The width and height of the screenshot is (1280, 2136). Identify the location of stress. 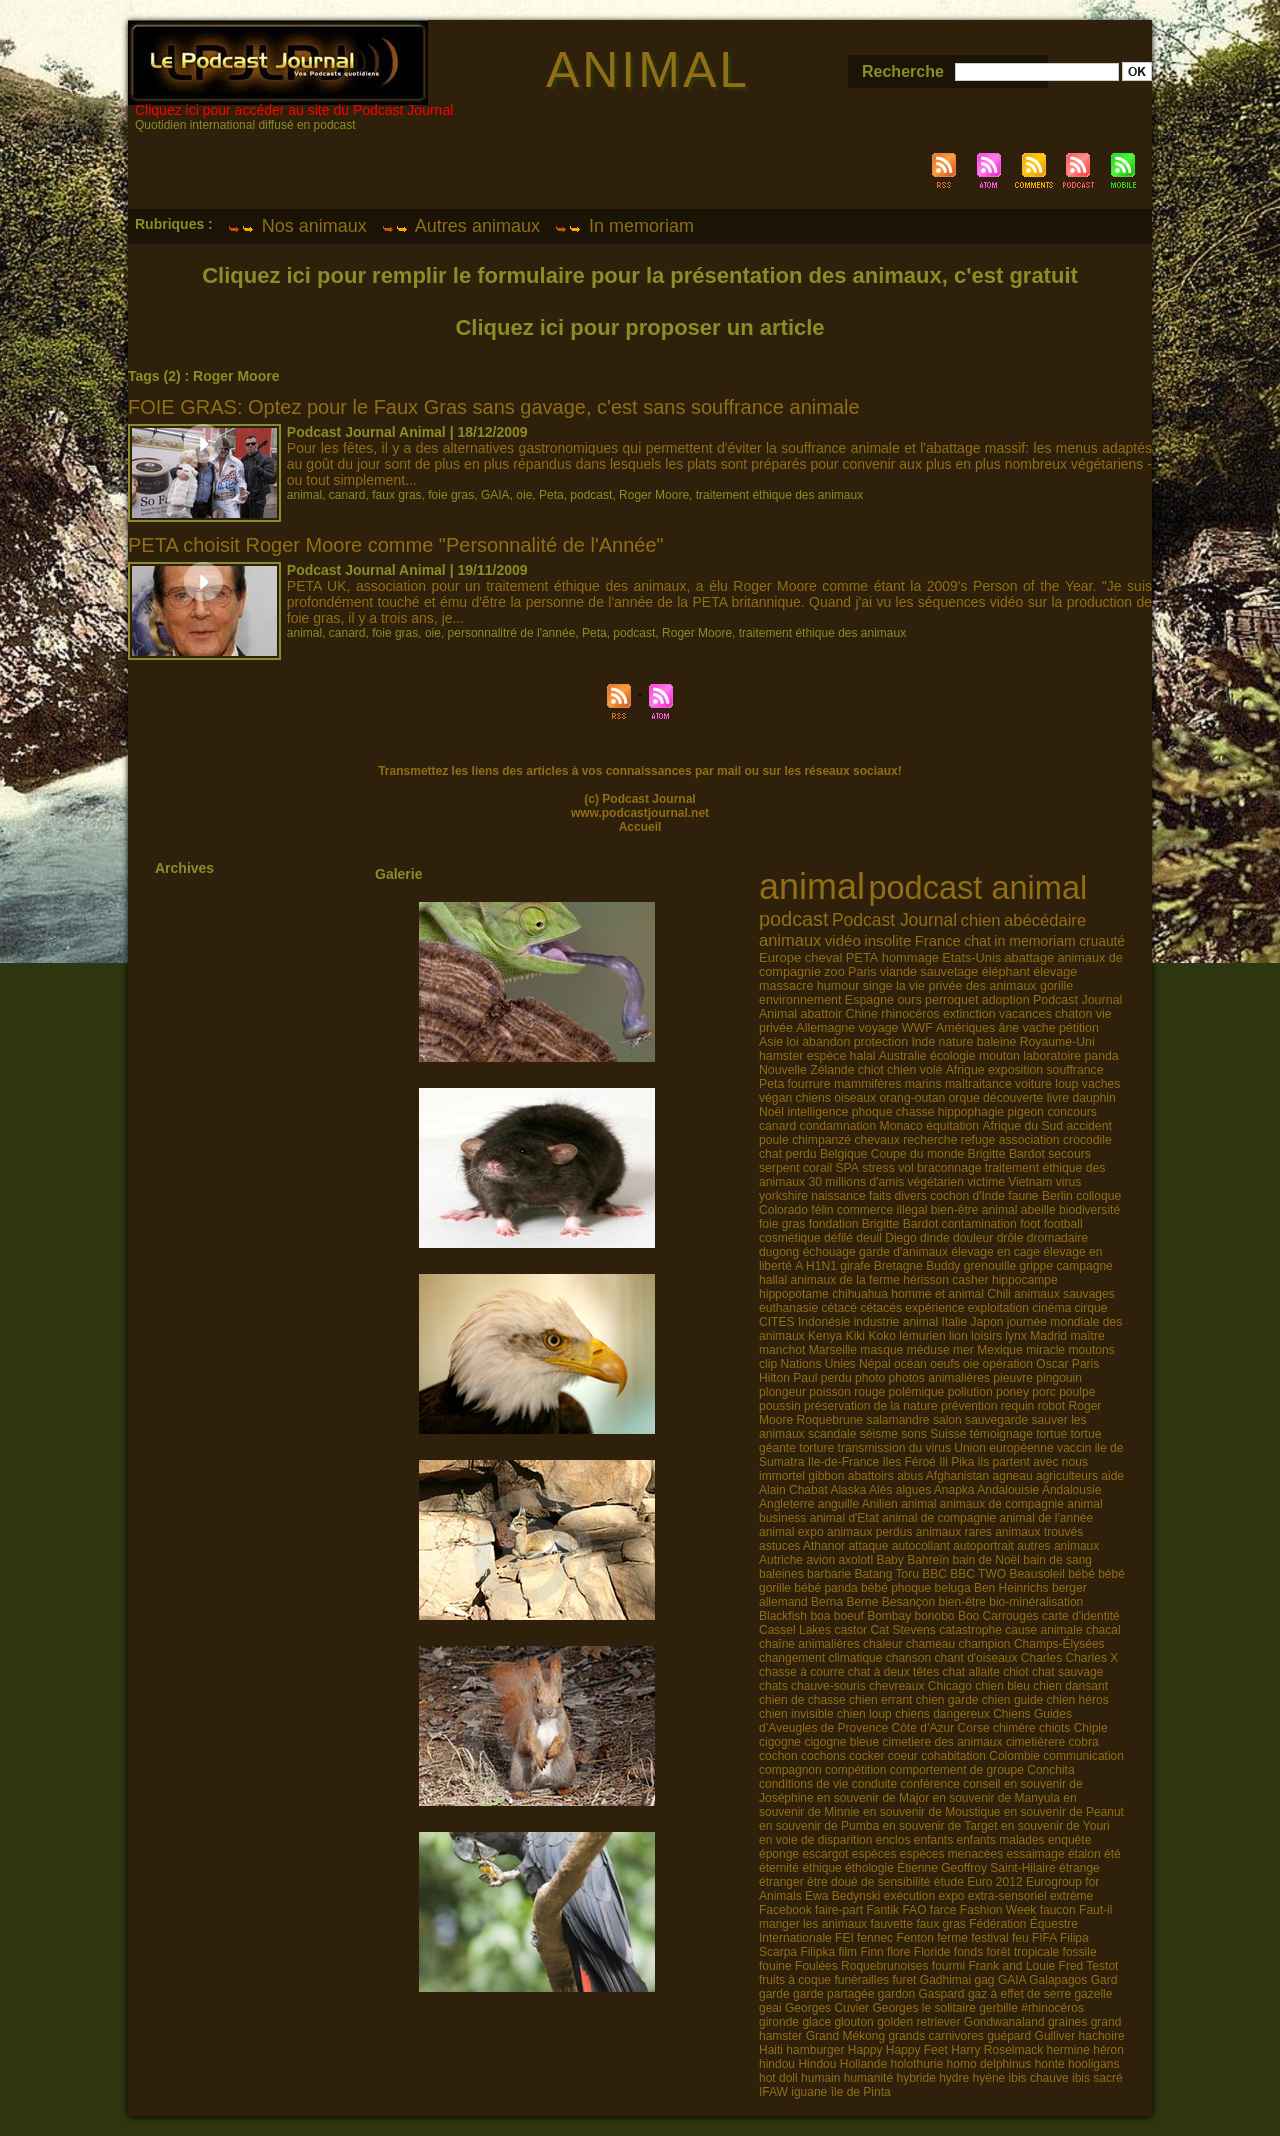
(878, 1168).